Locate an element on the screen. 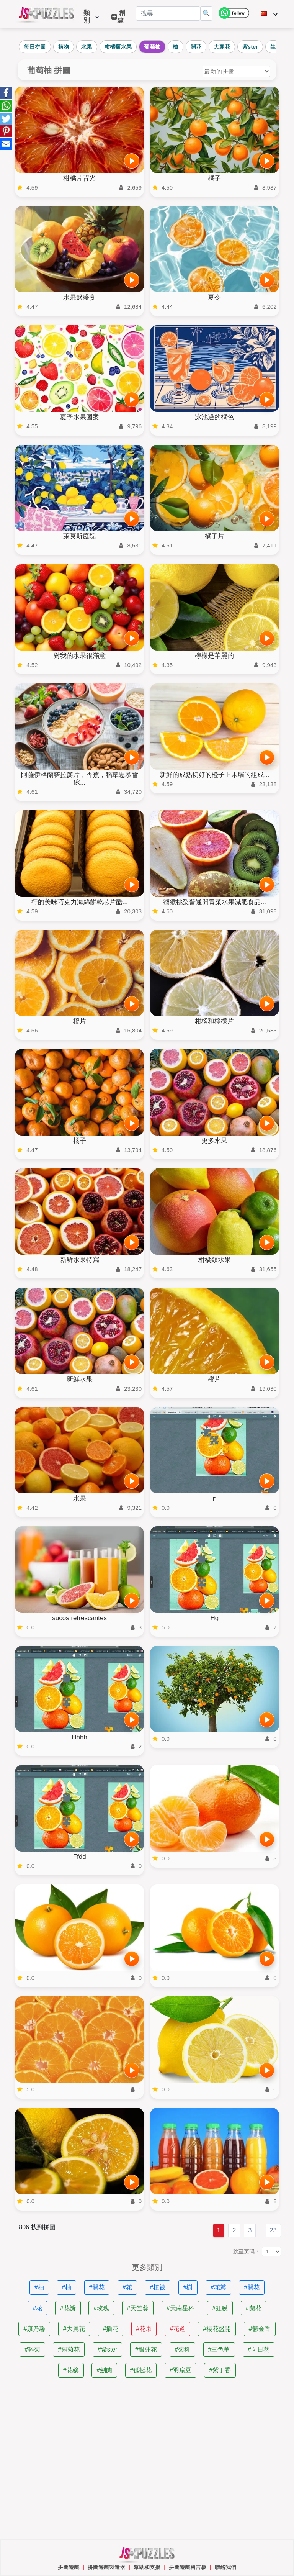 This screenshot has width=294, height=2576. #天南星科 is located at coordinates (180, 2308).